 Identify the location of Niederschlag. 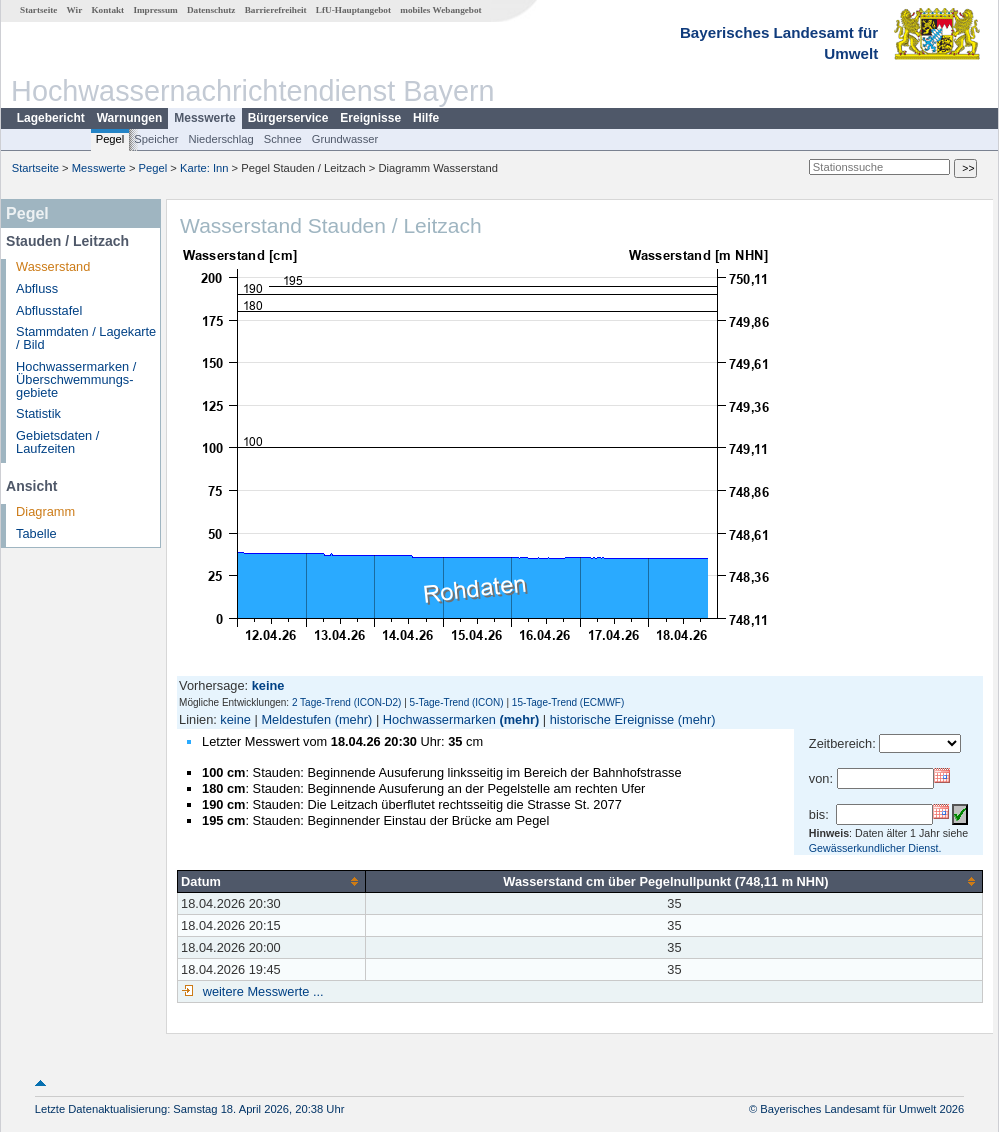
(220, 139).